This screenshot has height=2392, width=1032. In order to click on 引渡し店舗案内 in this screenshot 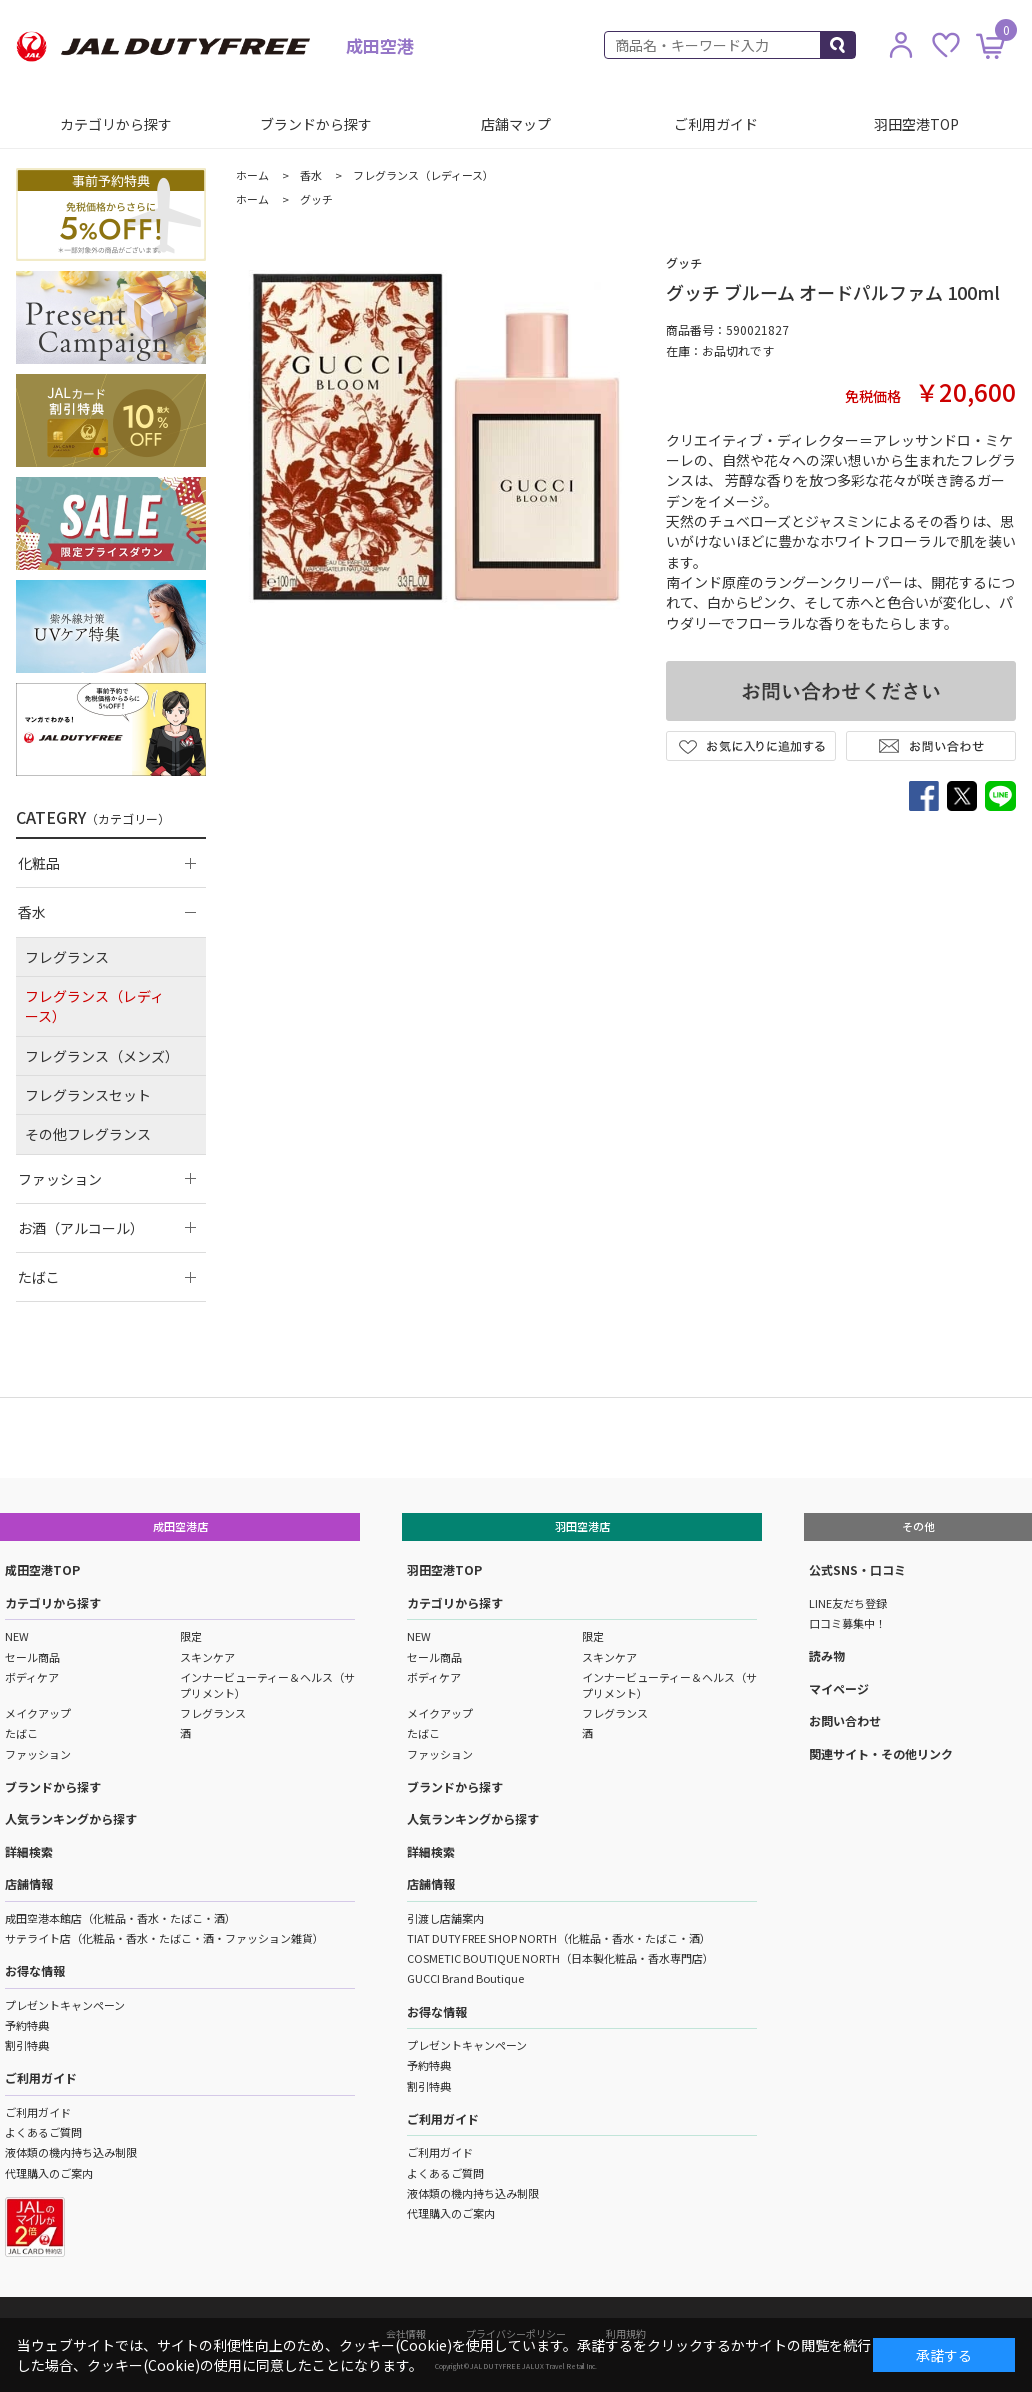, I will do `click(445, 1918)`.